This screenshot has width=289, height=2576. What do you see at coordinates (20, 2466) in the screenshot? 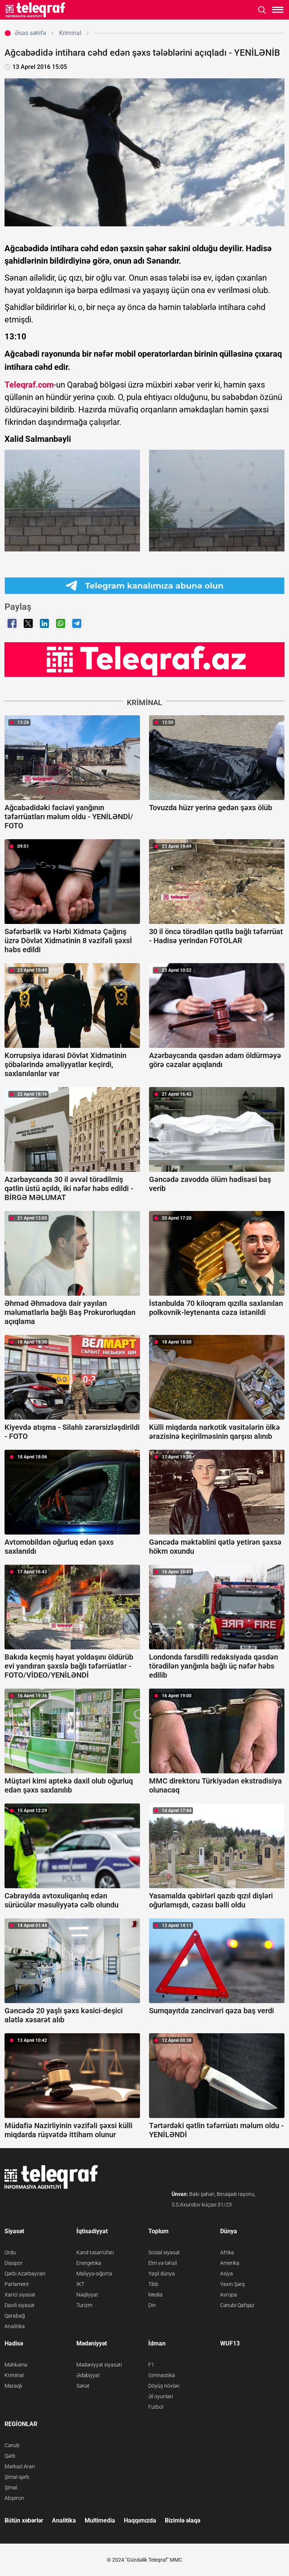
I see `Mərkəzi Aran` at bounding box center [20, 2466].